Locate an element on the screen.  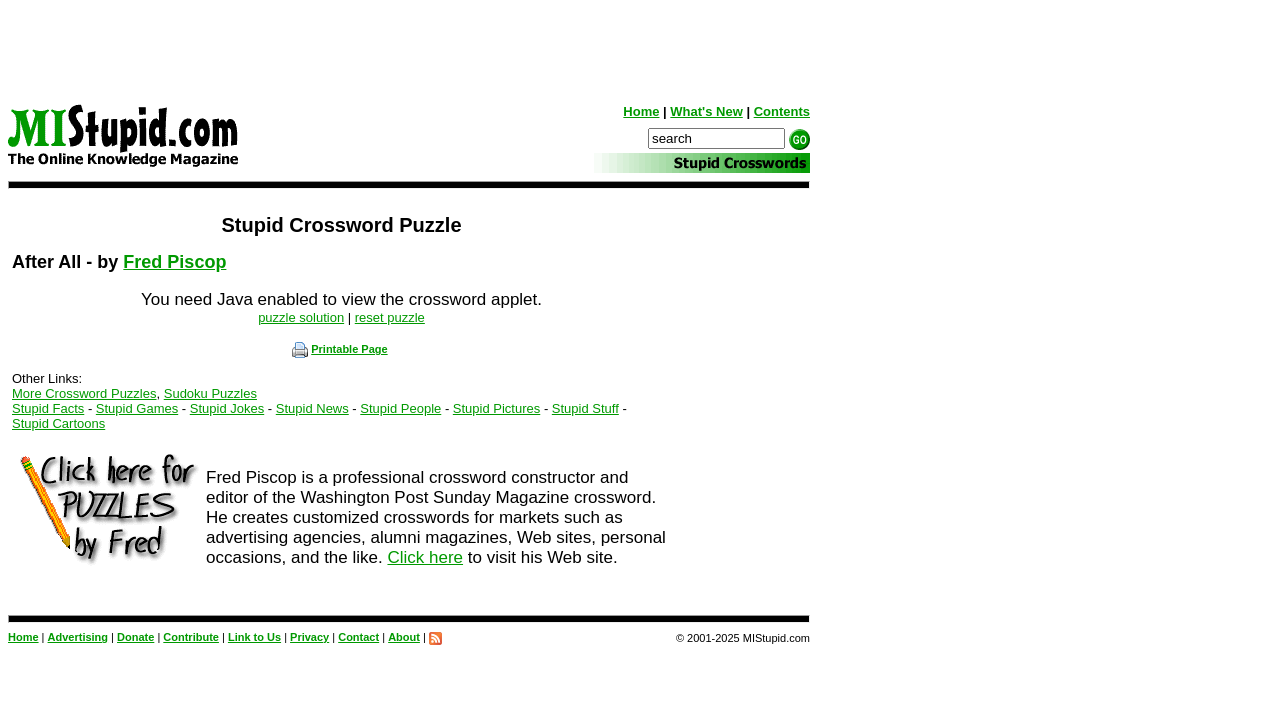
Link to Us is located at coordinates (254, 637).